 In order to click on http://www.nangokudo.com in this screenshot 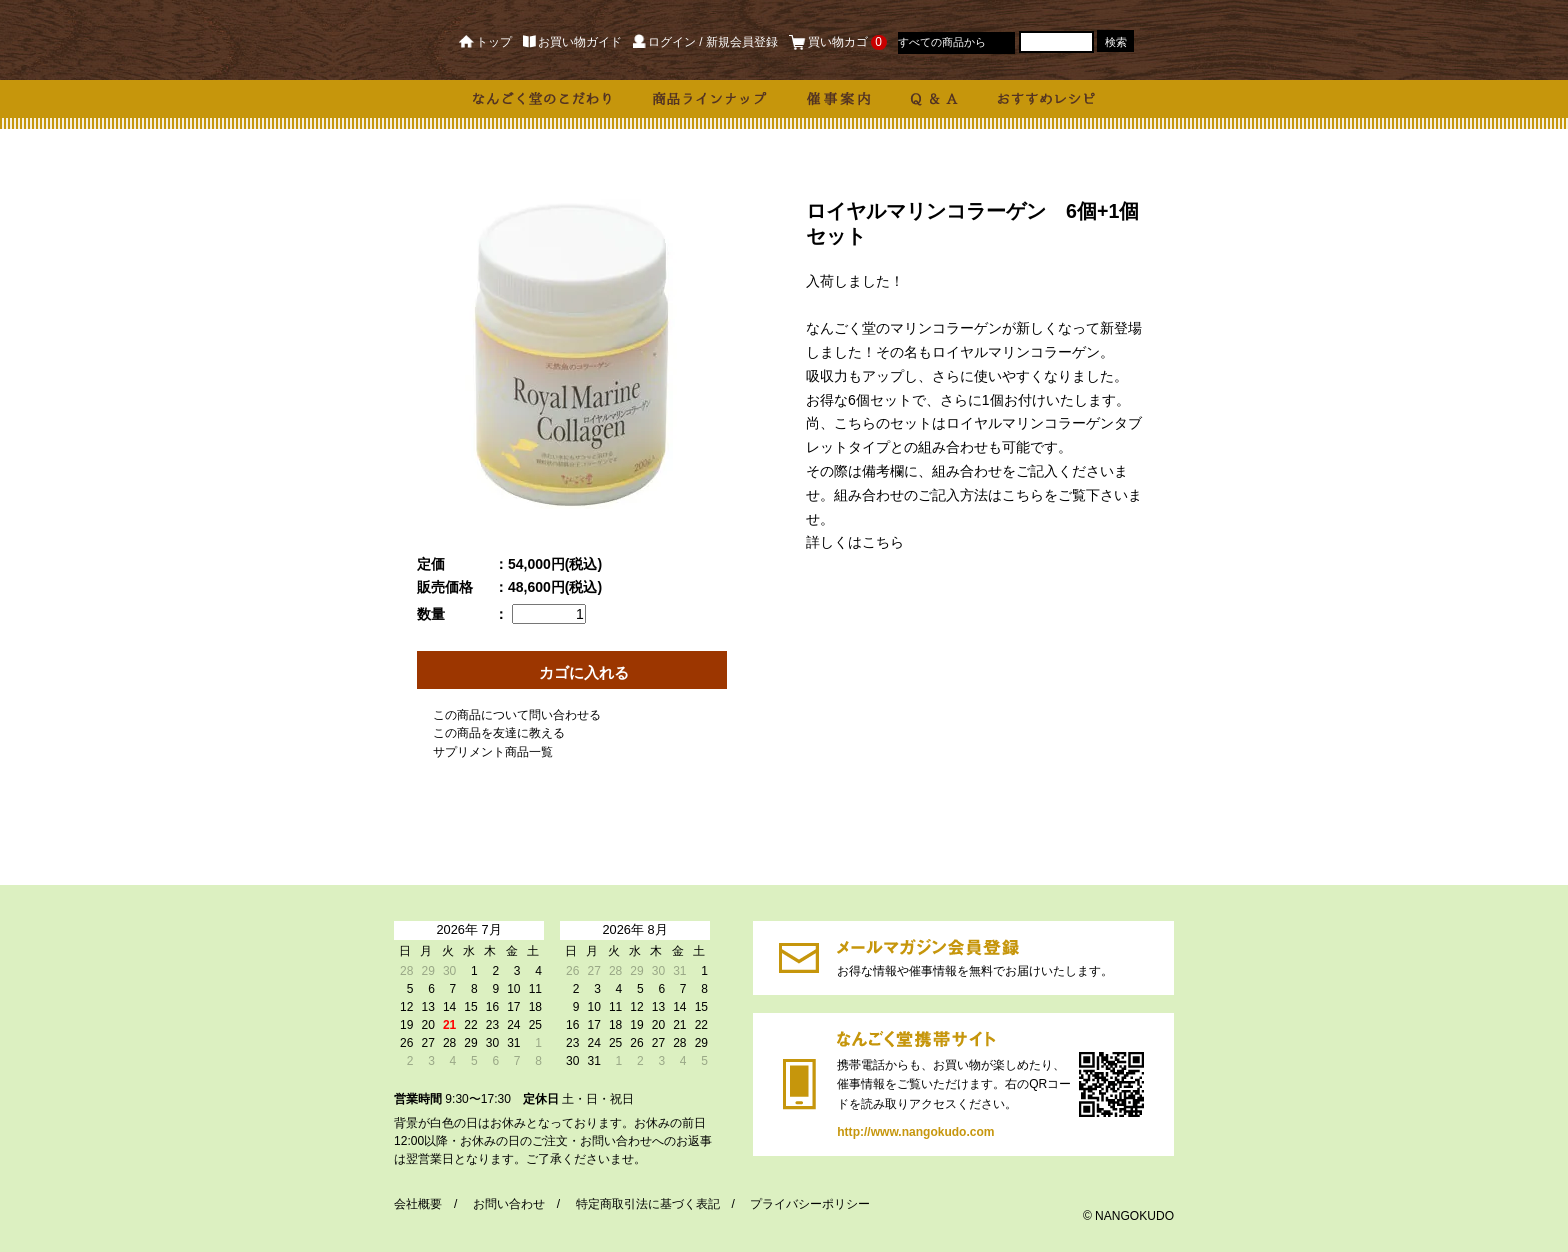, I will do `click(799, 1084)`.